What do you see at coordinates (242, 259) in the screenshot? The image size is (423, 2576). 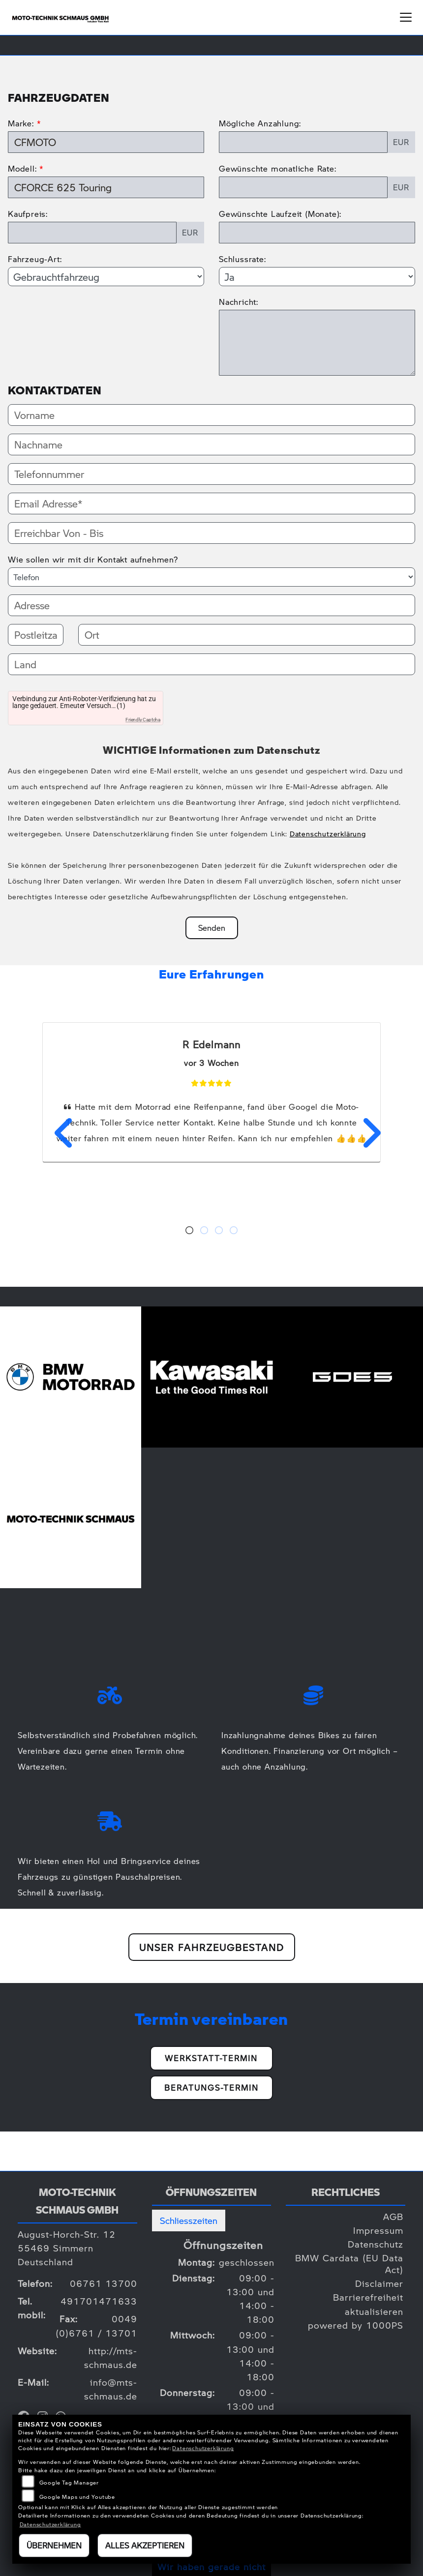 I see `Schlussrate:` at bounding box center [242, 259].